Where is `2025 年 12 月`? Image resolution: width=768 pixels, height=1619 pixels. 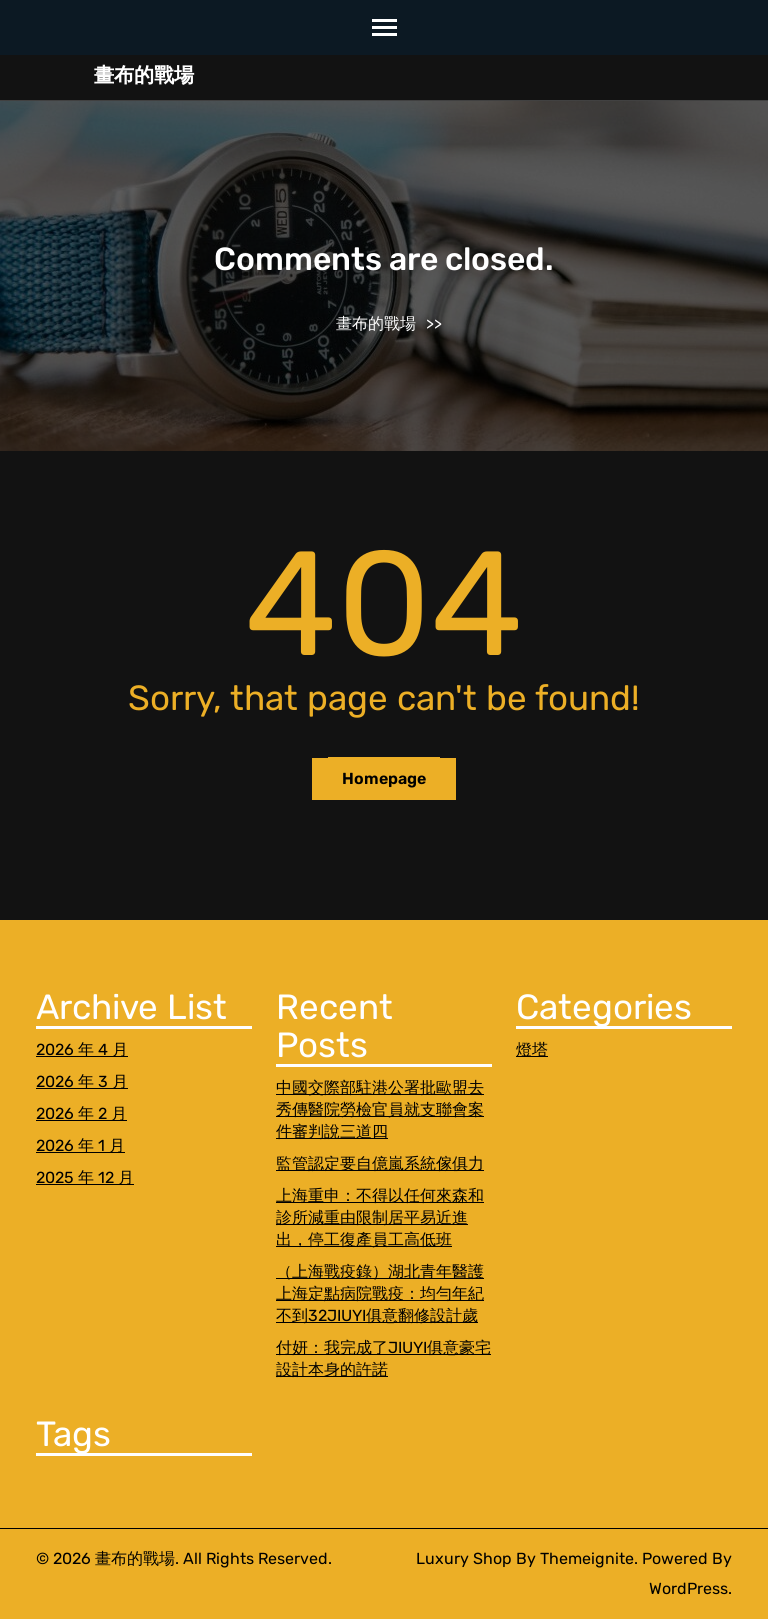 2025 年 12 月 is located at coordinates (85, 1177).